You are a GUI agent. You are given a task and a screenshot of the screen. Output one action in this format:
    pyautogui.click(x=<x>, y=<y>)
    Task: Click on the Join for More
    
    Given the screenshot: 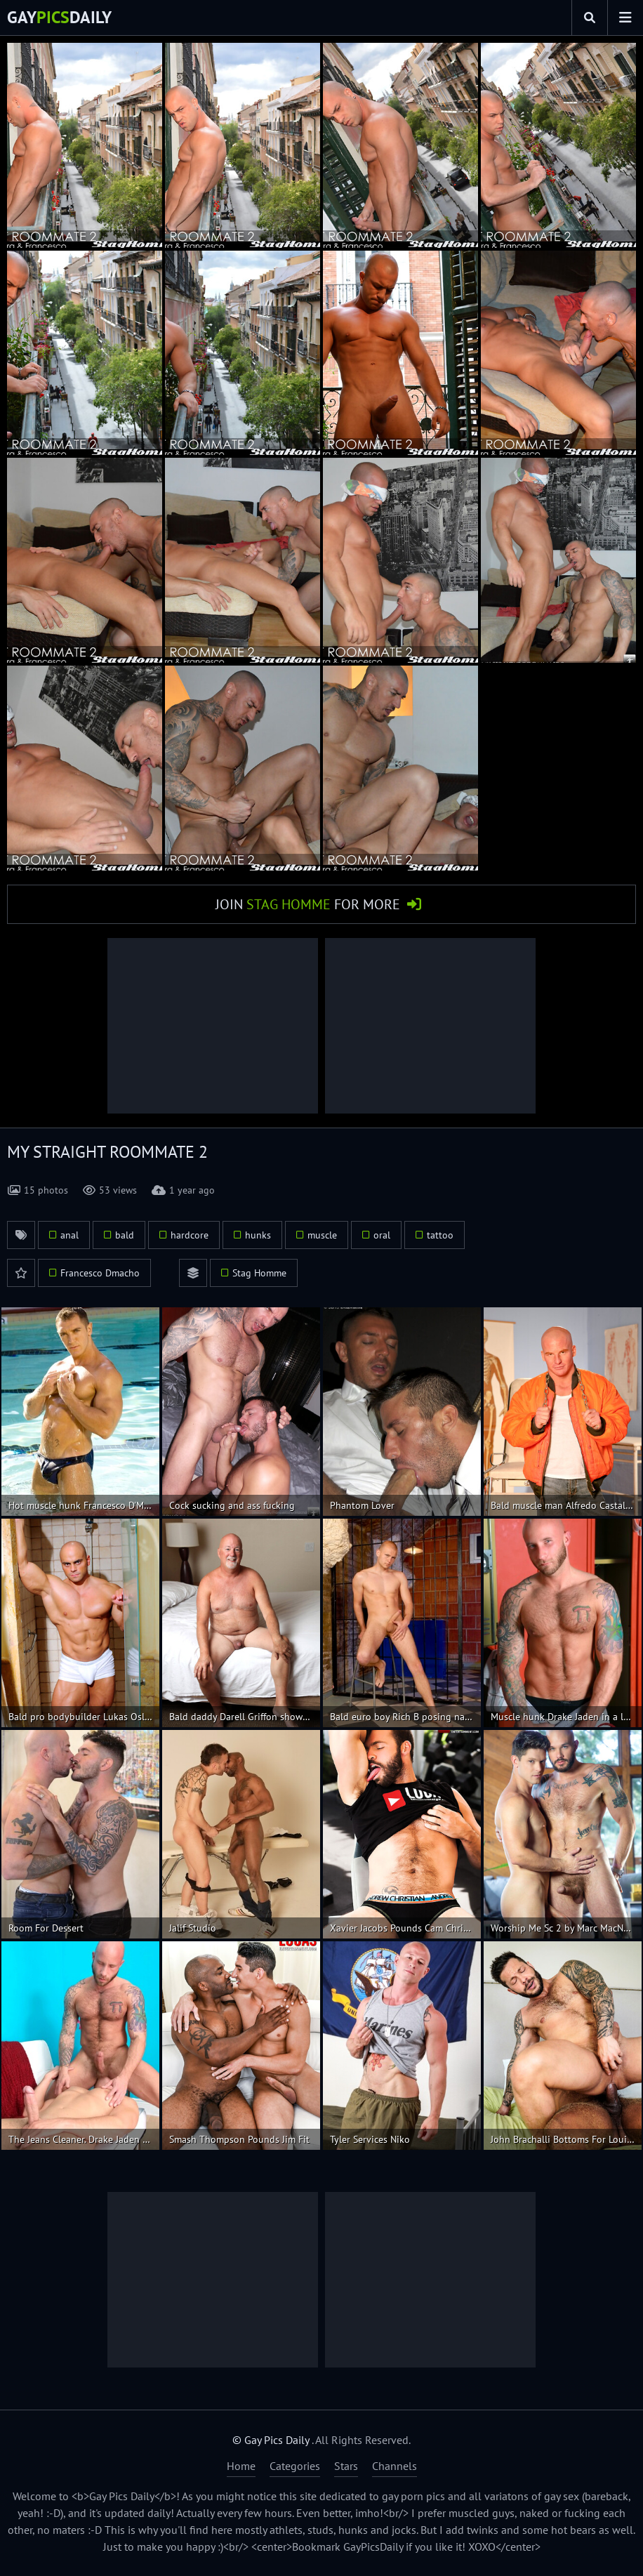 What is the action you would take?
    pyautogui.click(x=308, y=904)
    